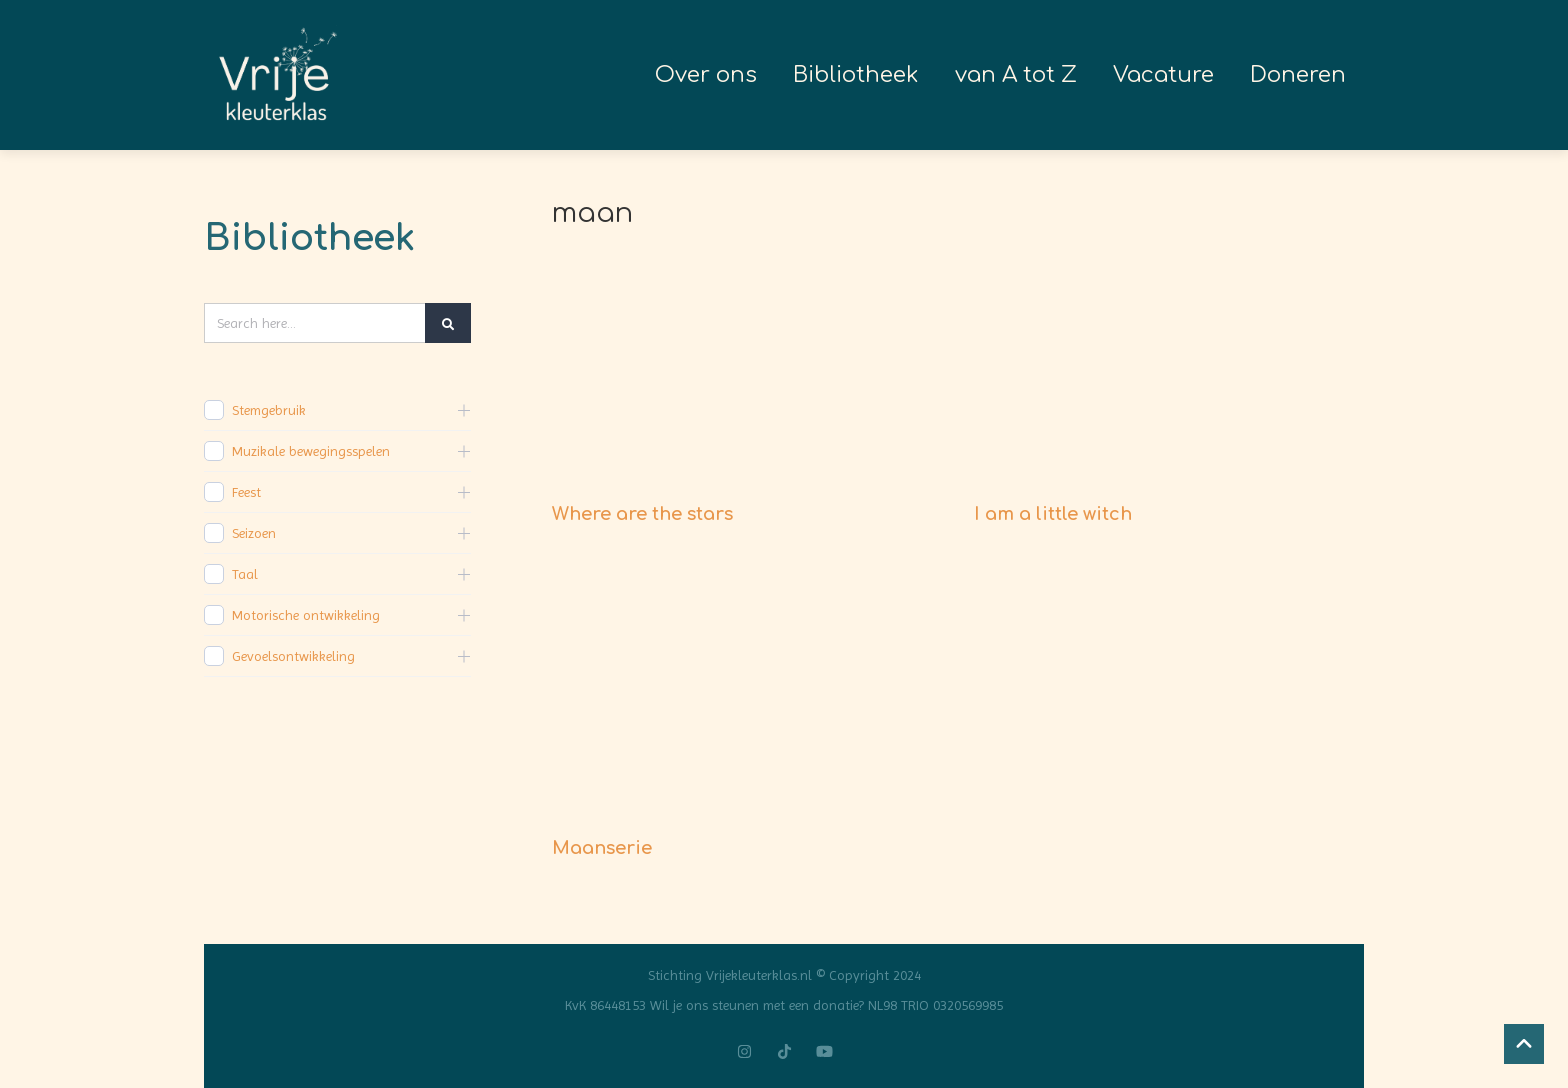  I want to click on Motorische ontwikkeling, so click(306, 615).